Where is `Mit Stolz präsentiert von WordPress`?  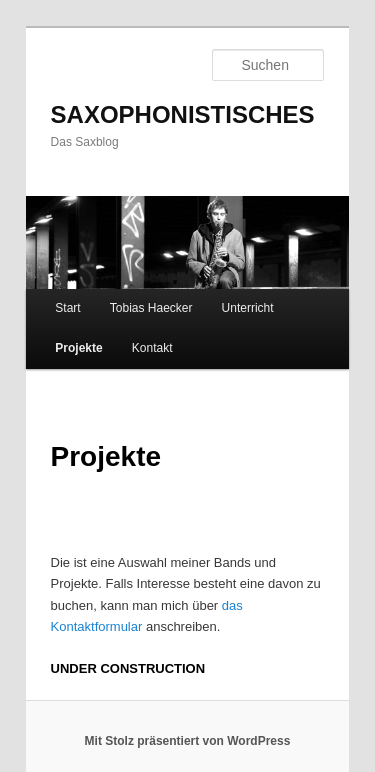
Mit Stolz präsentiert von WordPress is located at coordinates (188, 741).